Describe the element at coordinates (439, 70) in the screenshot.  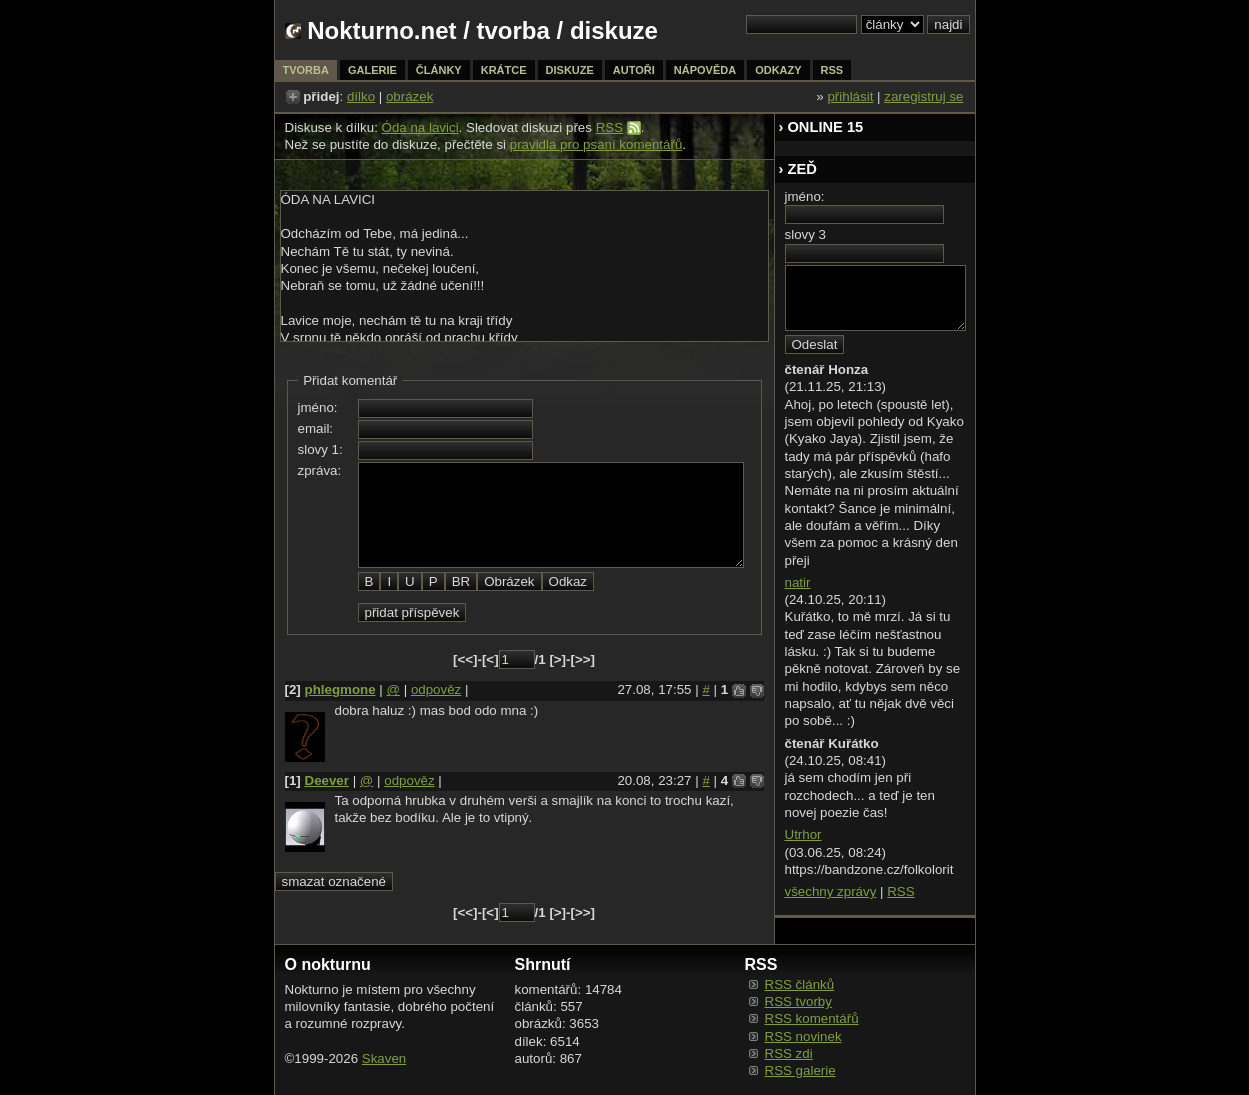
I see `články` at that location.